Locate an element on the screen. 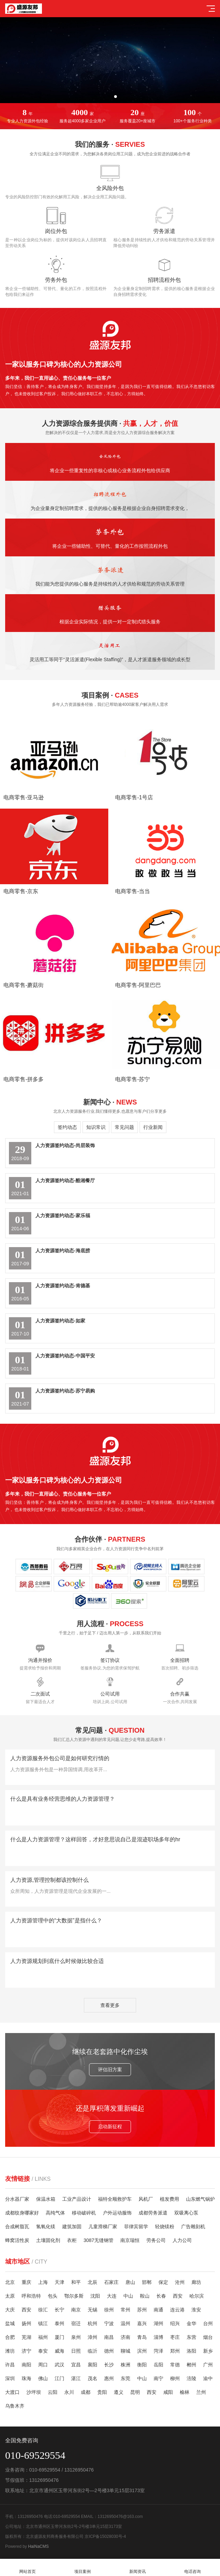 This screenshot has height=2576, width=220. 郴州 is located at coordinates (191, 2364).